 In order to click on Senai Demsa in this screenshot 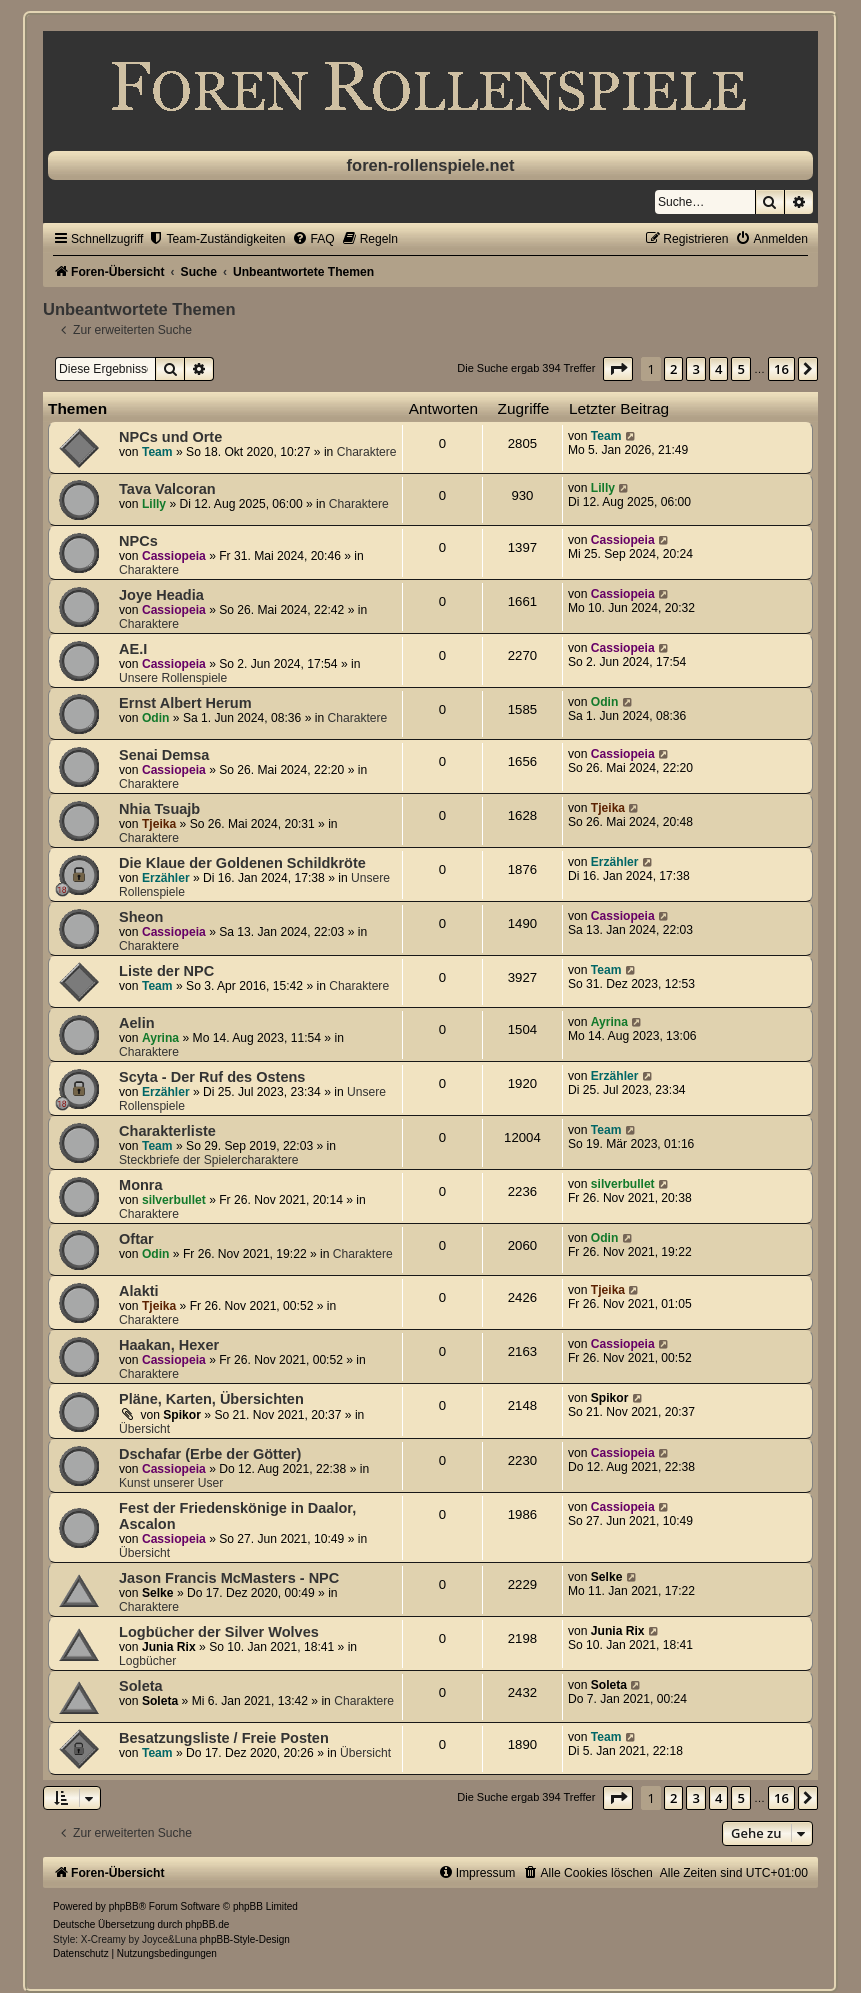, I will do `click(164, 755)`.